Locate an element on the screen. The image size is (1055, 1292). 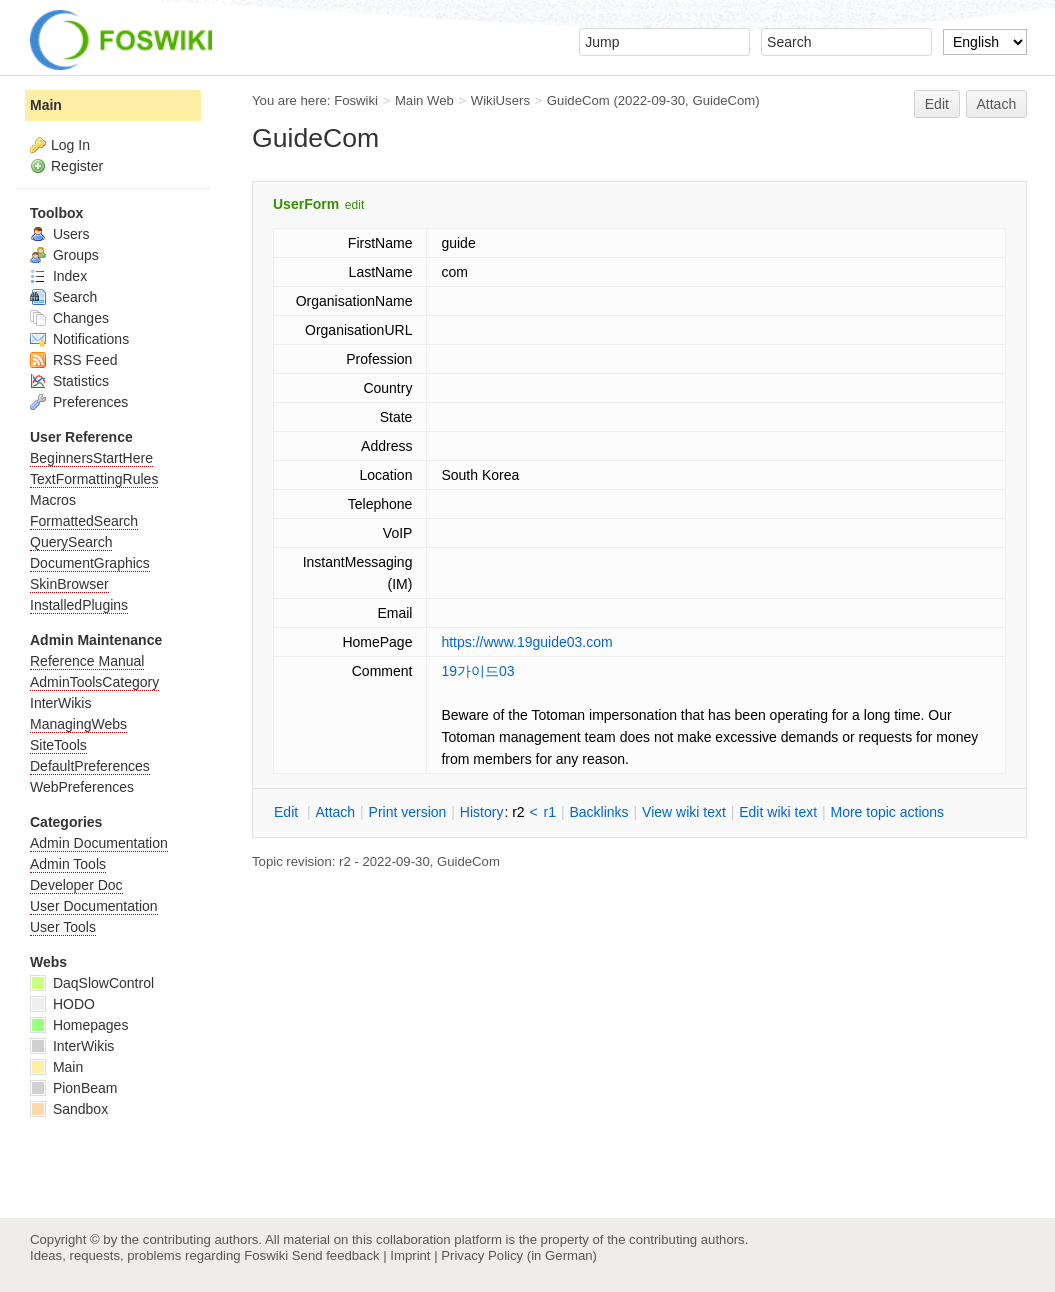
Edit iki text is located at coordinates (778, 812).